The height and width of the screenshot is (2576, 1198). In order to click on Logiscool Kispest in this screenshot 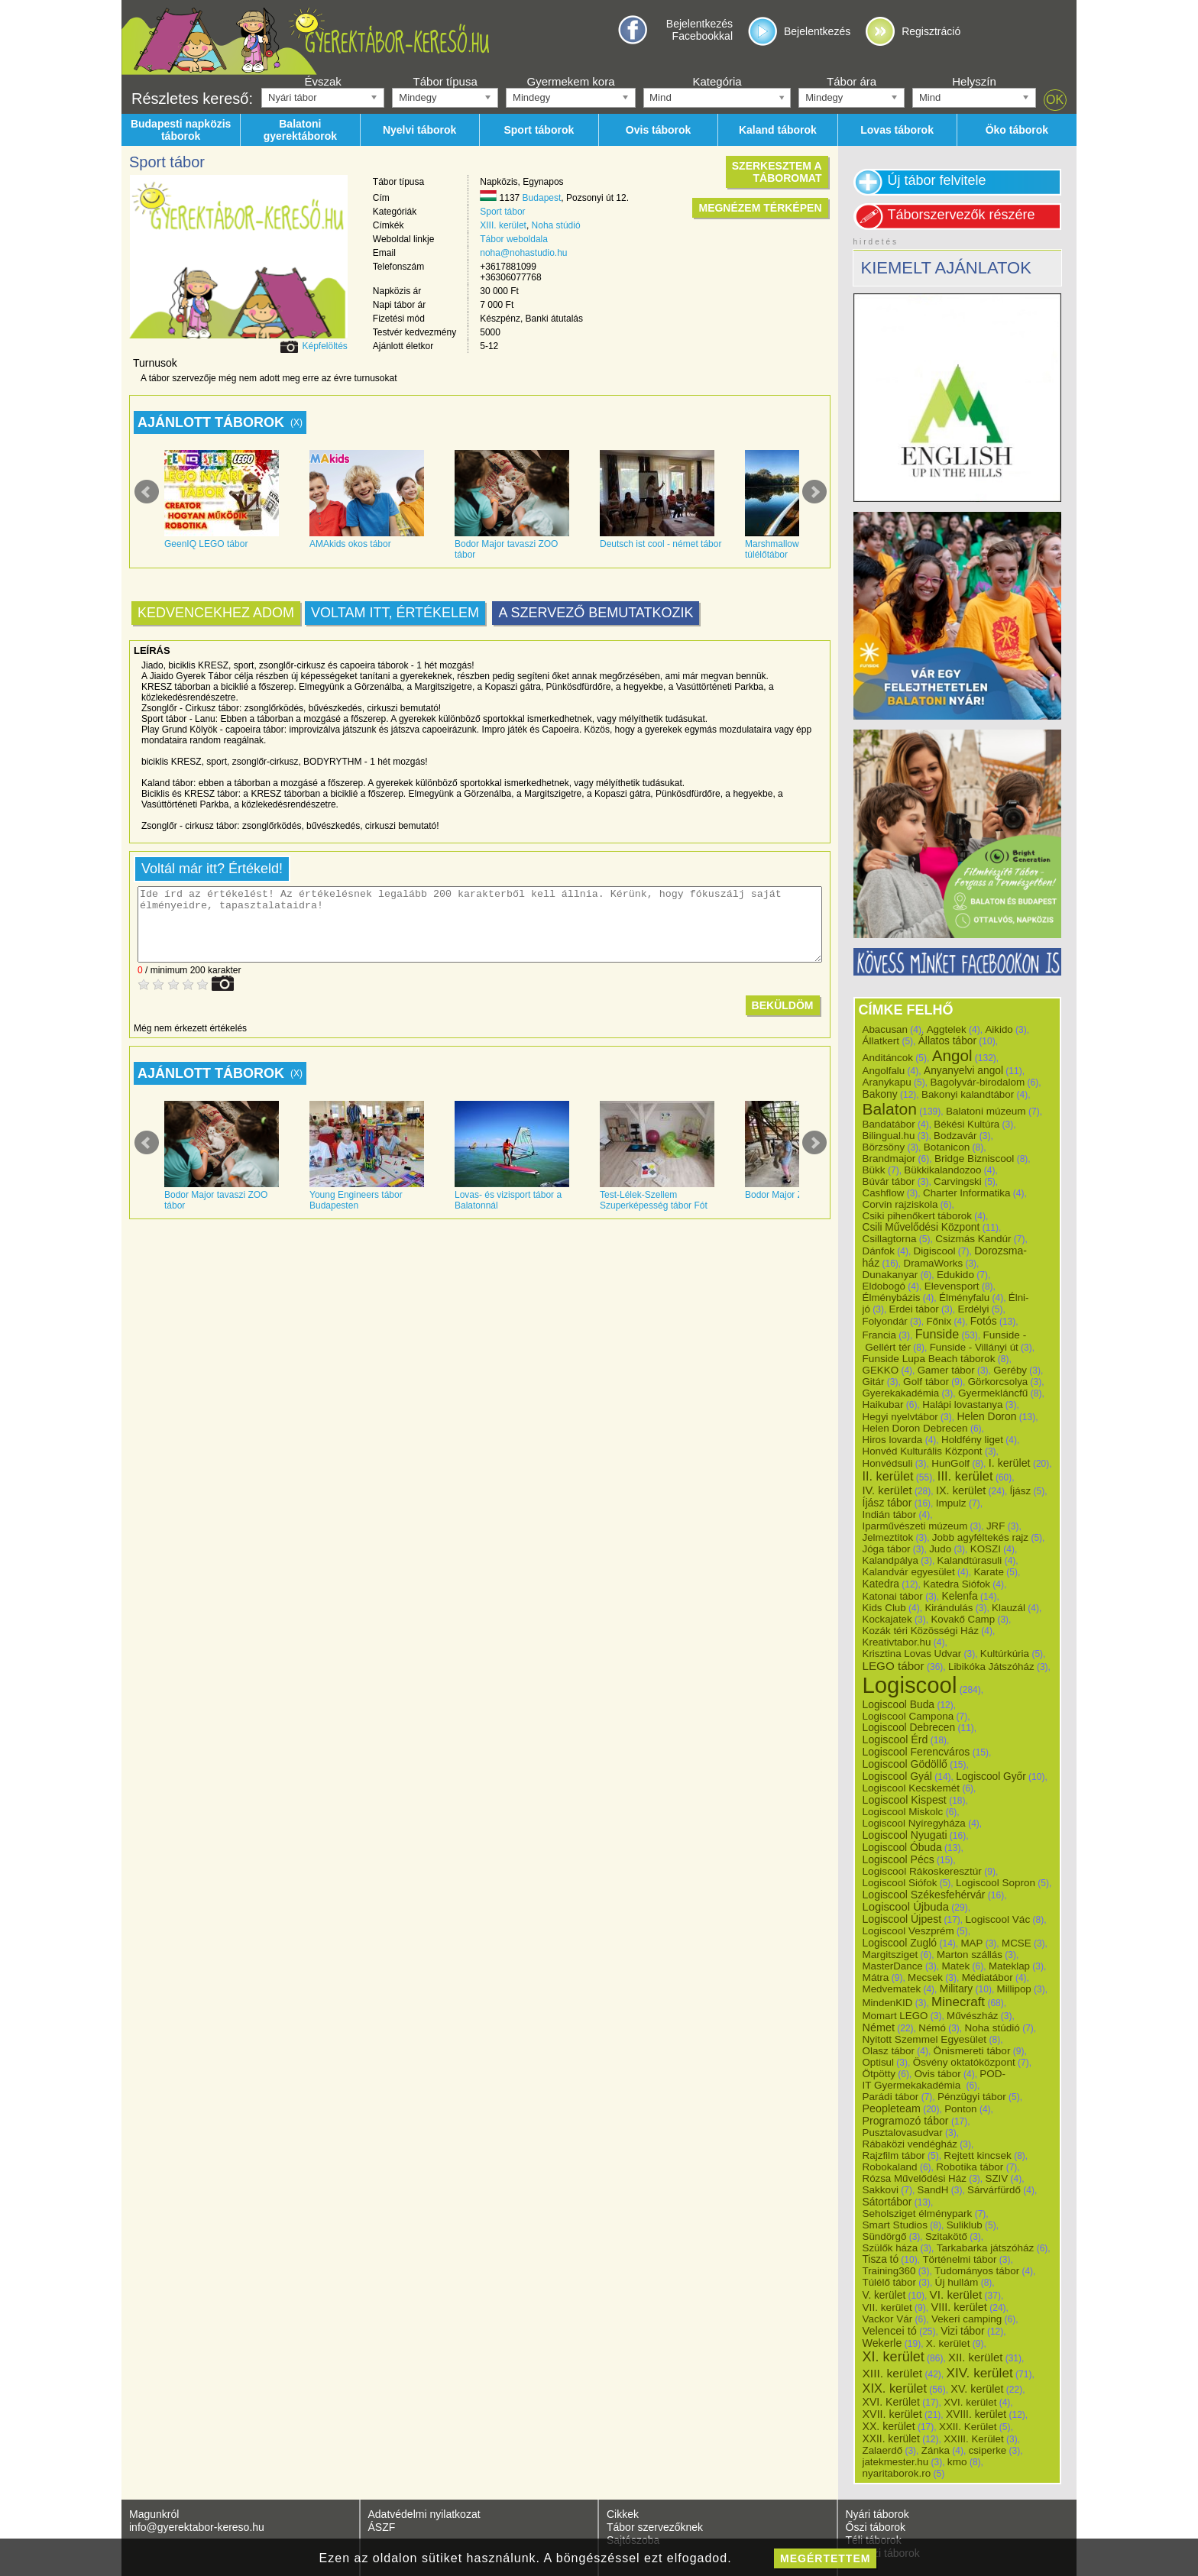, I will do `click(905, 1800)`.